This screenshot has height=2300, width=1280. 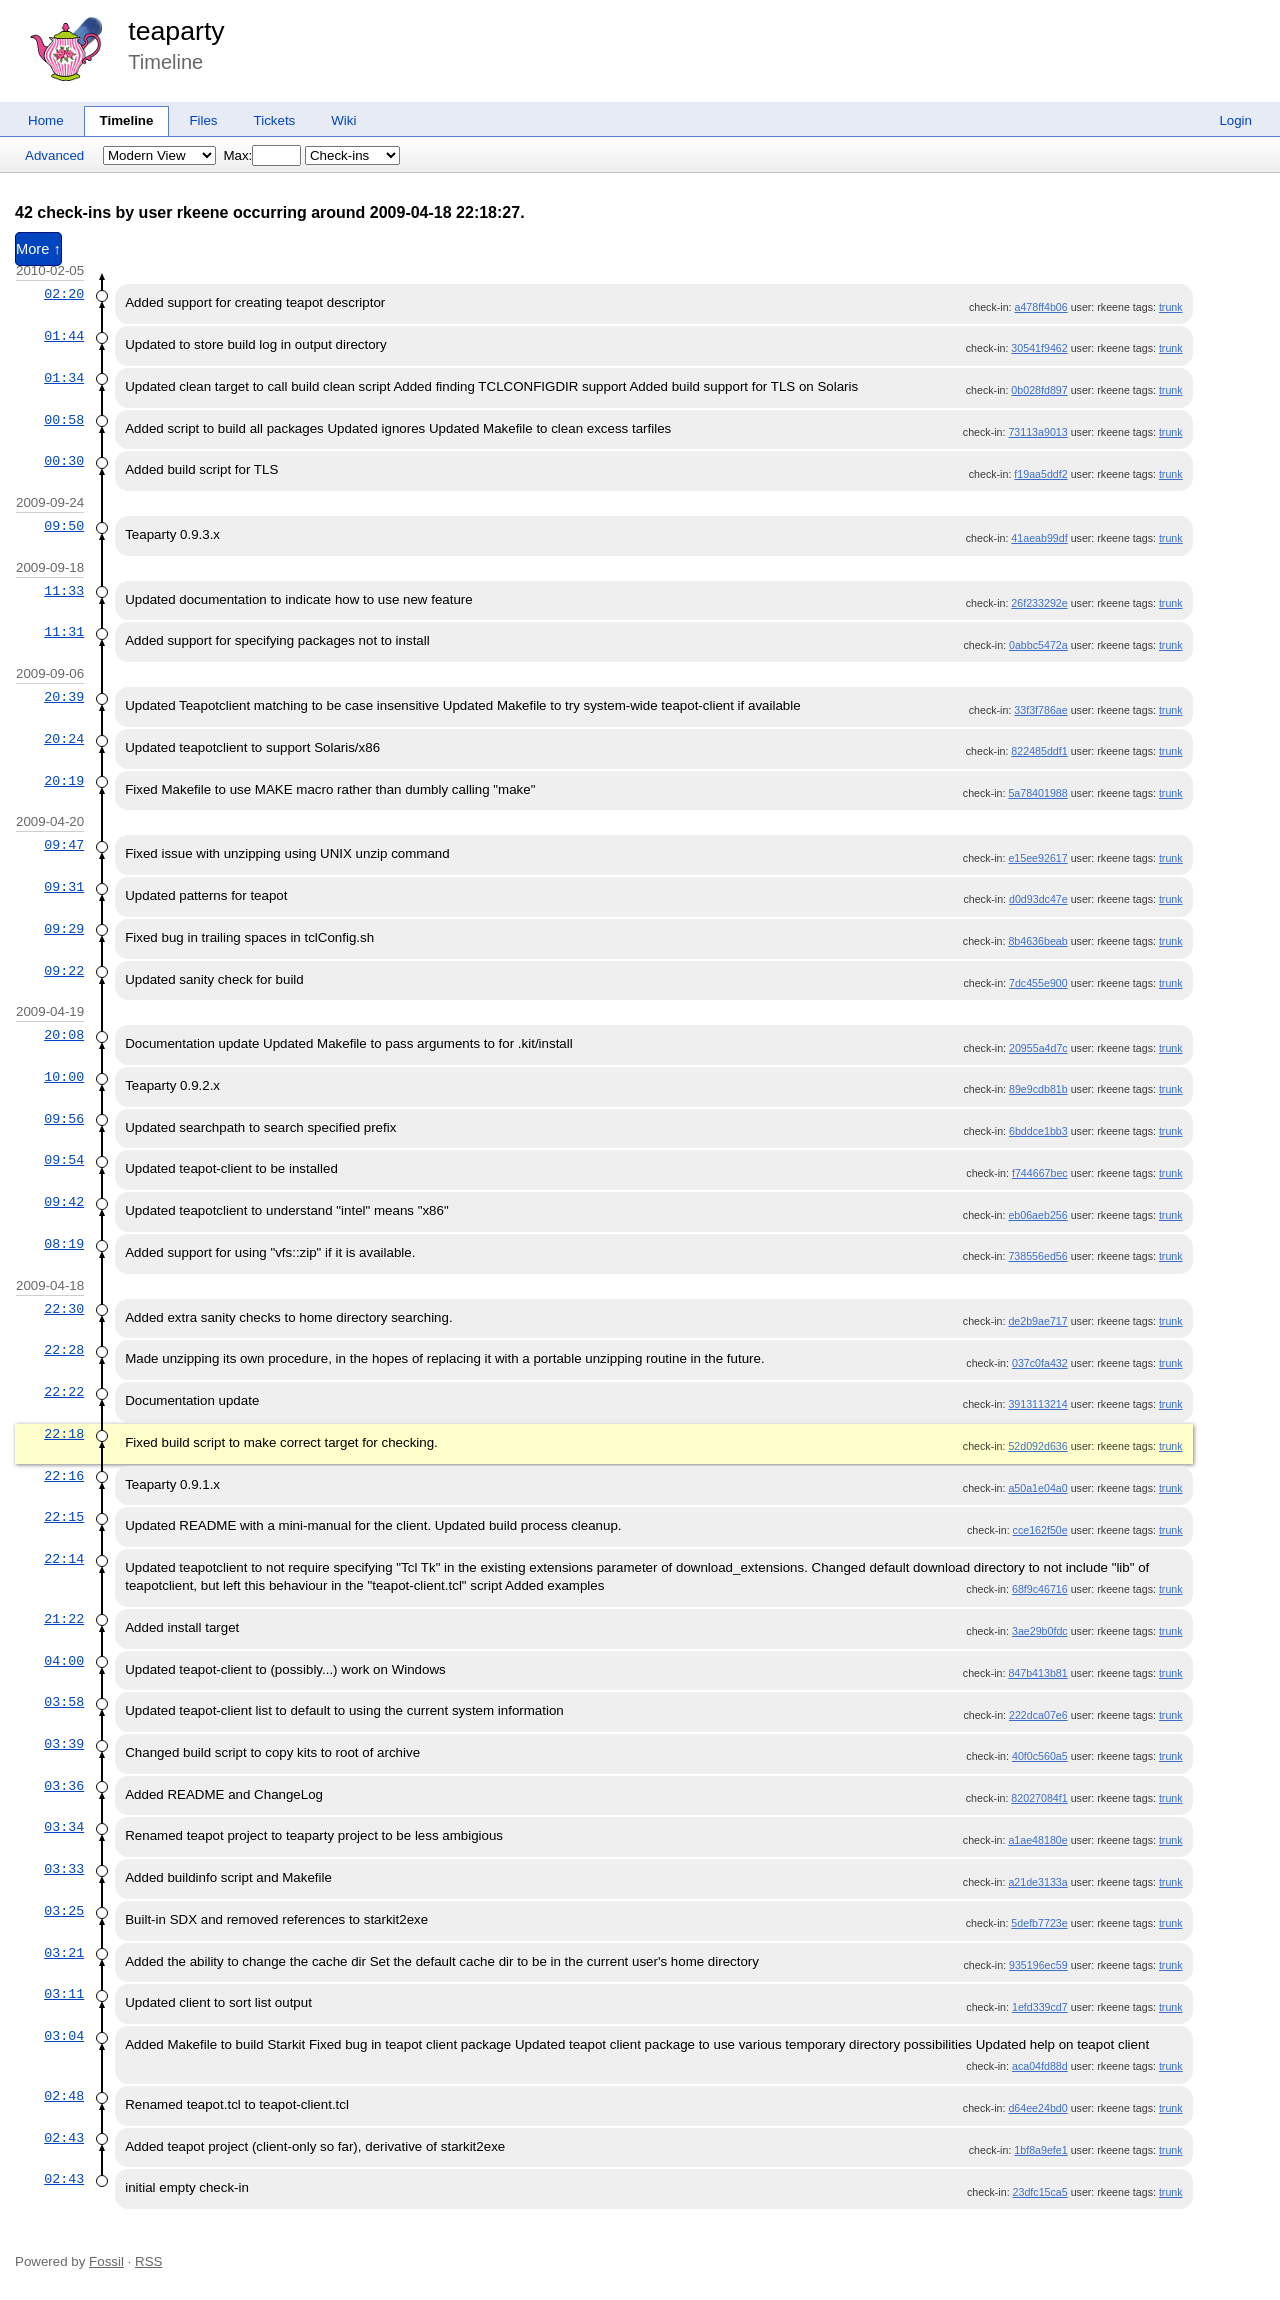 What do you see at coordinates (1038, 983) in the screenshot?
I see `7dc455e900` at bounding box center [1038, 983].